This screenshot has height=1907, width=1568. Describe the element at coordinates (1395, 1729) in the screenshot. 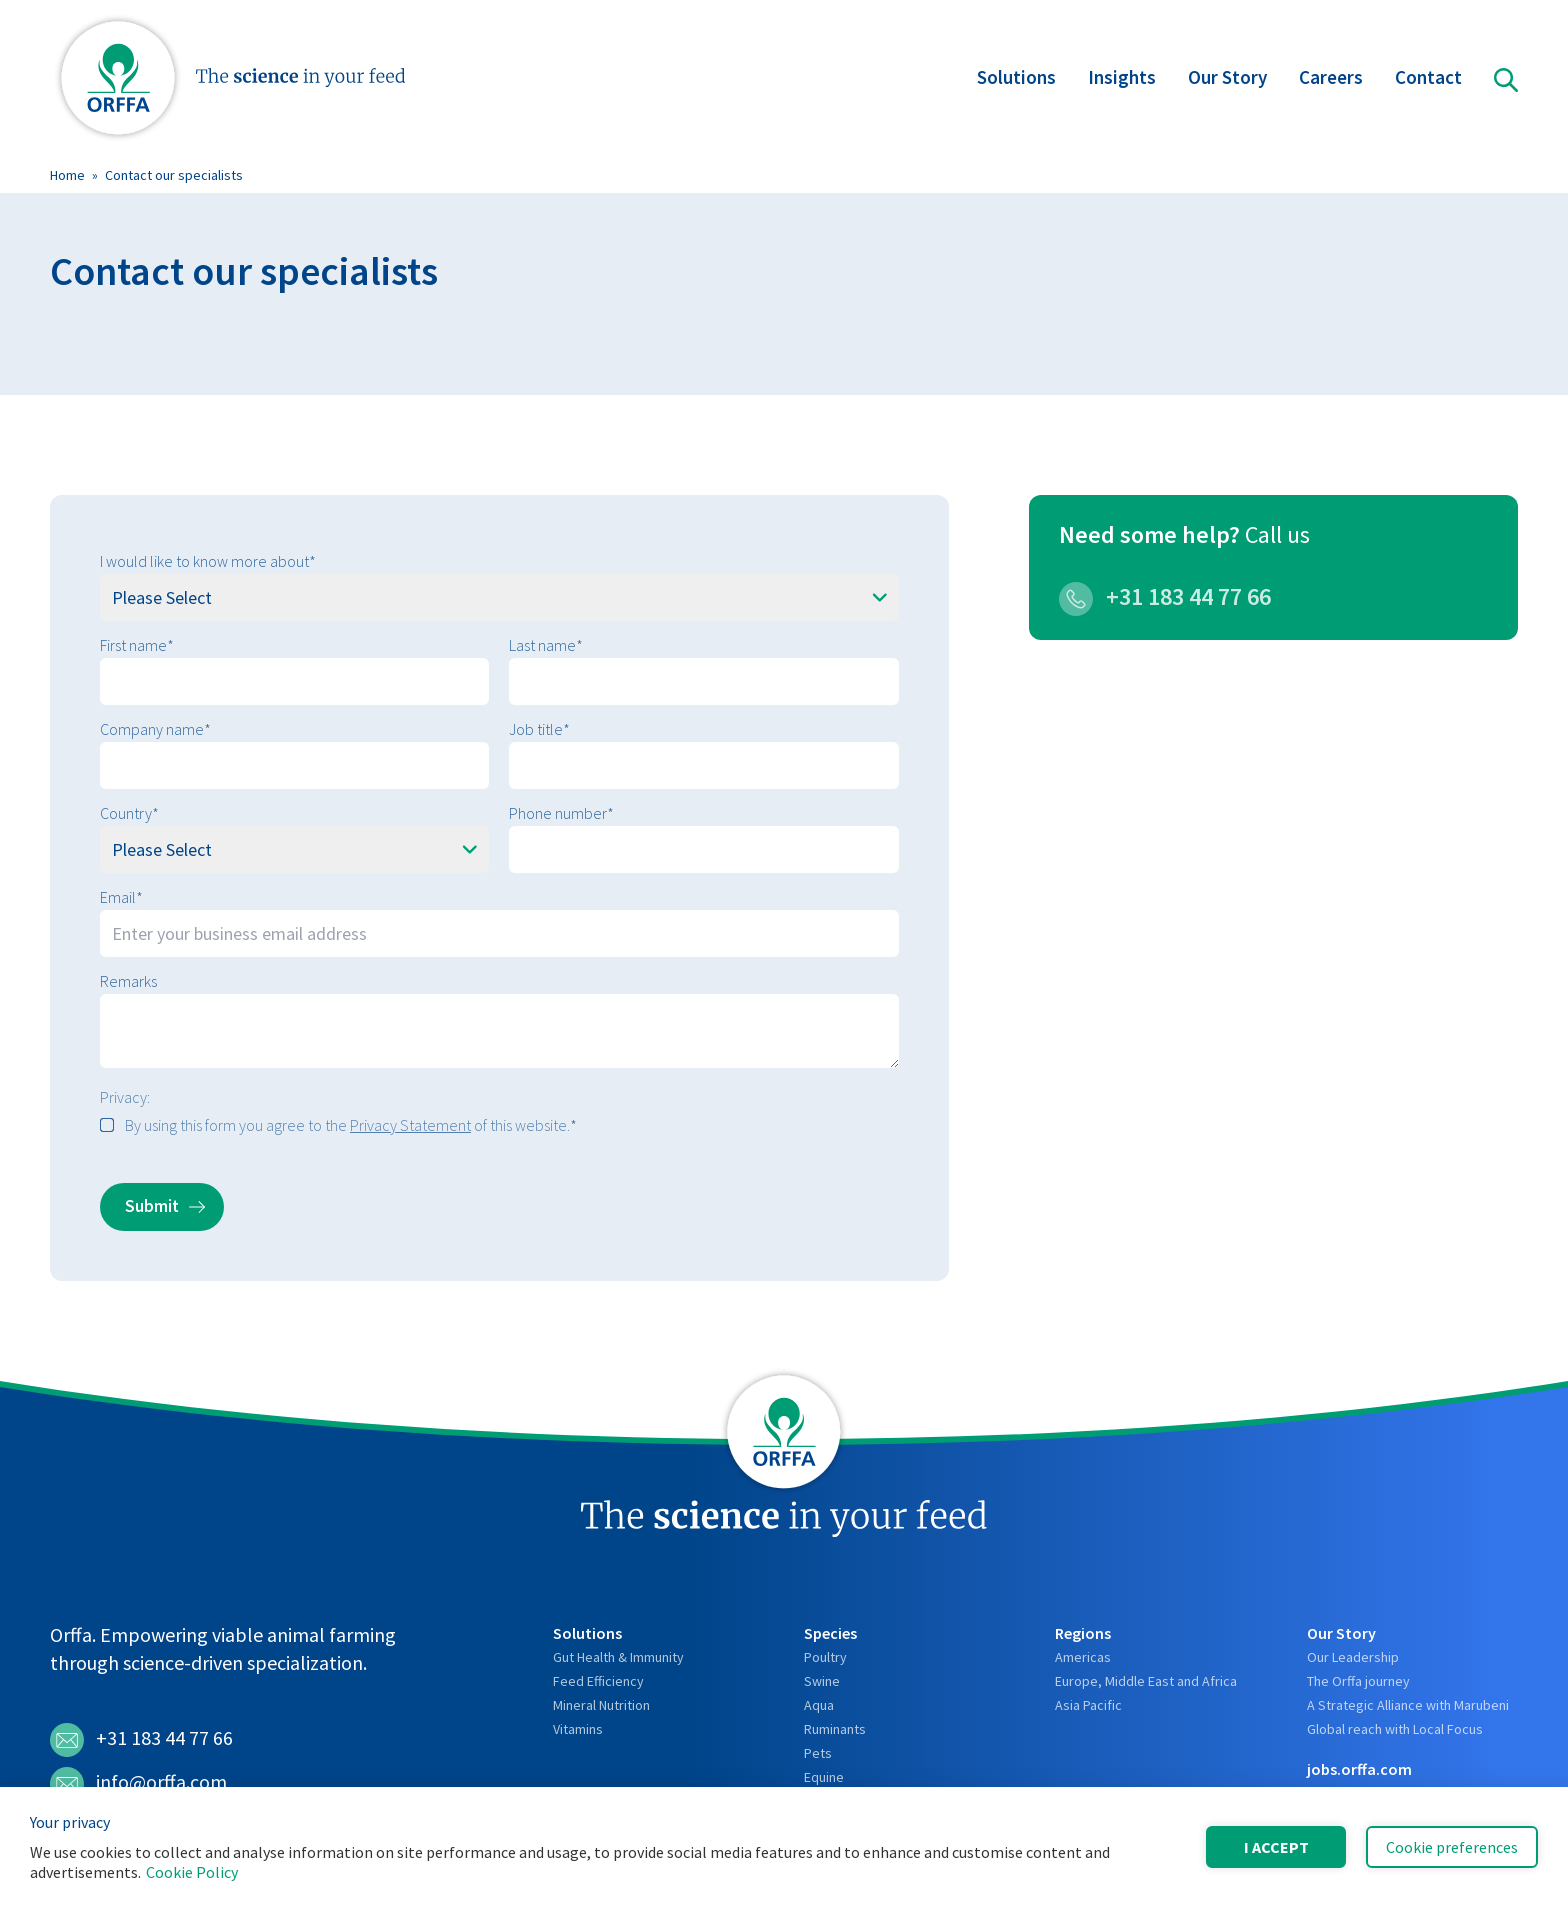

I see `Global reach with Local Focus` at that location.